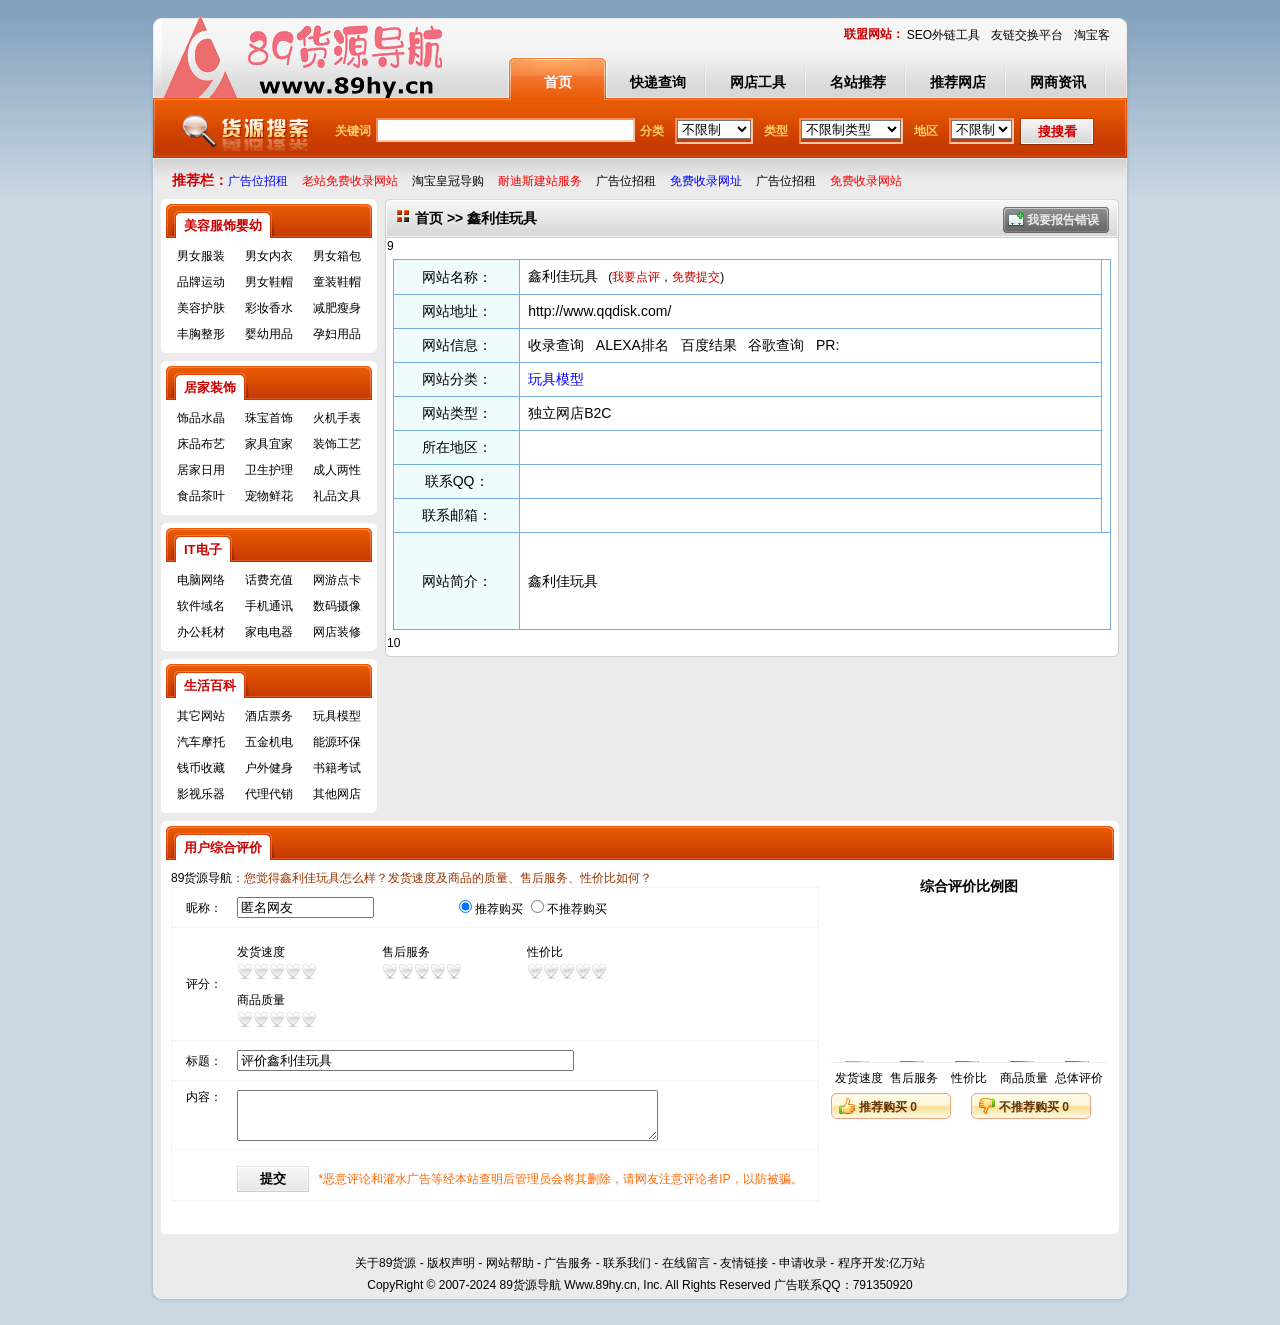  I want to click on 快递查询, so click(658, 82).